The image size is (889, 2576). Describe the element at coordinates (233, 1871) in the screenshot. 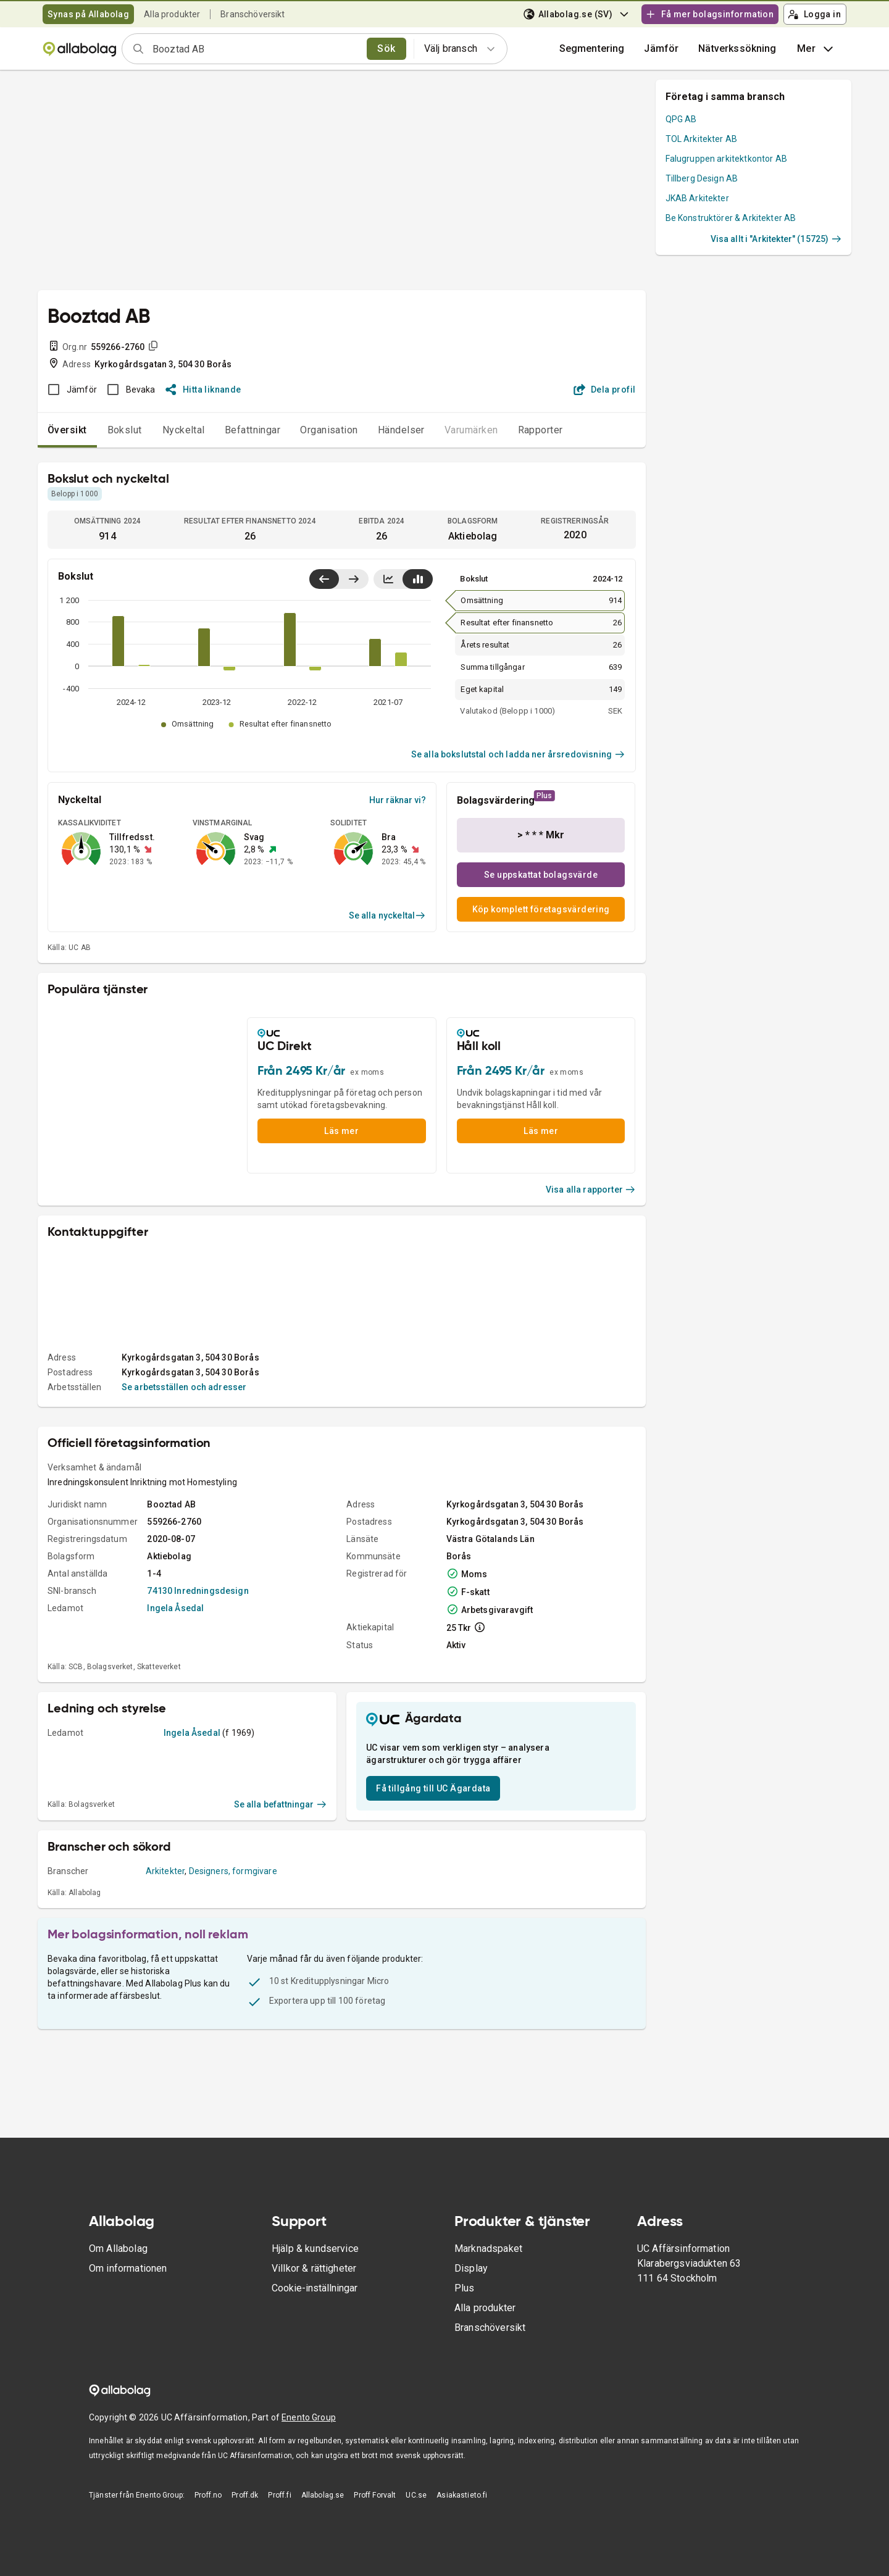

I see `Designers, formgivare` at that location.